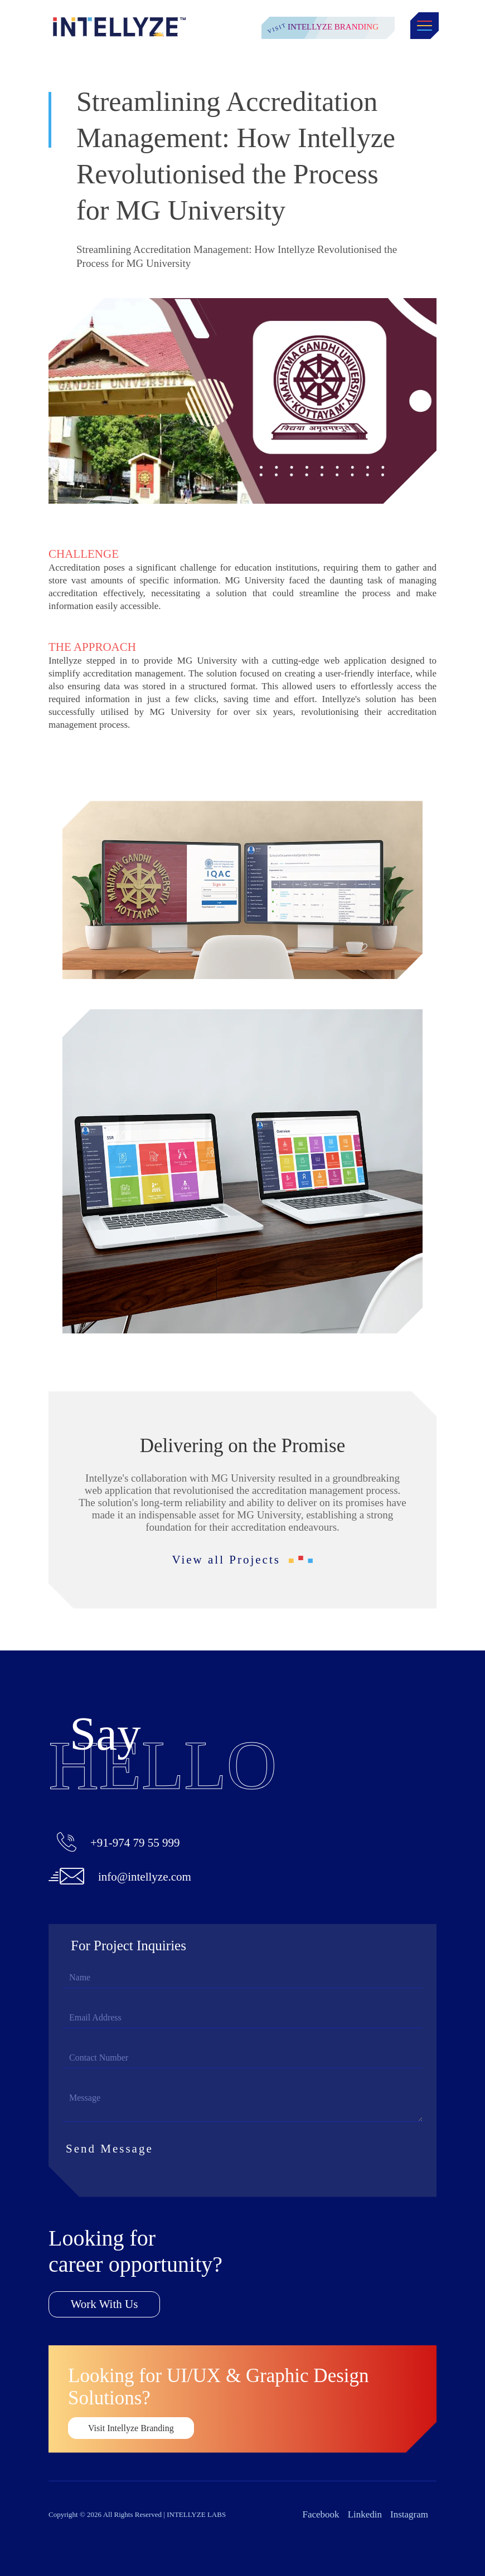 The height and width of the screenshot is (2576, 485). I want to click on Instagram, so click(409, 2514).